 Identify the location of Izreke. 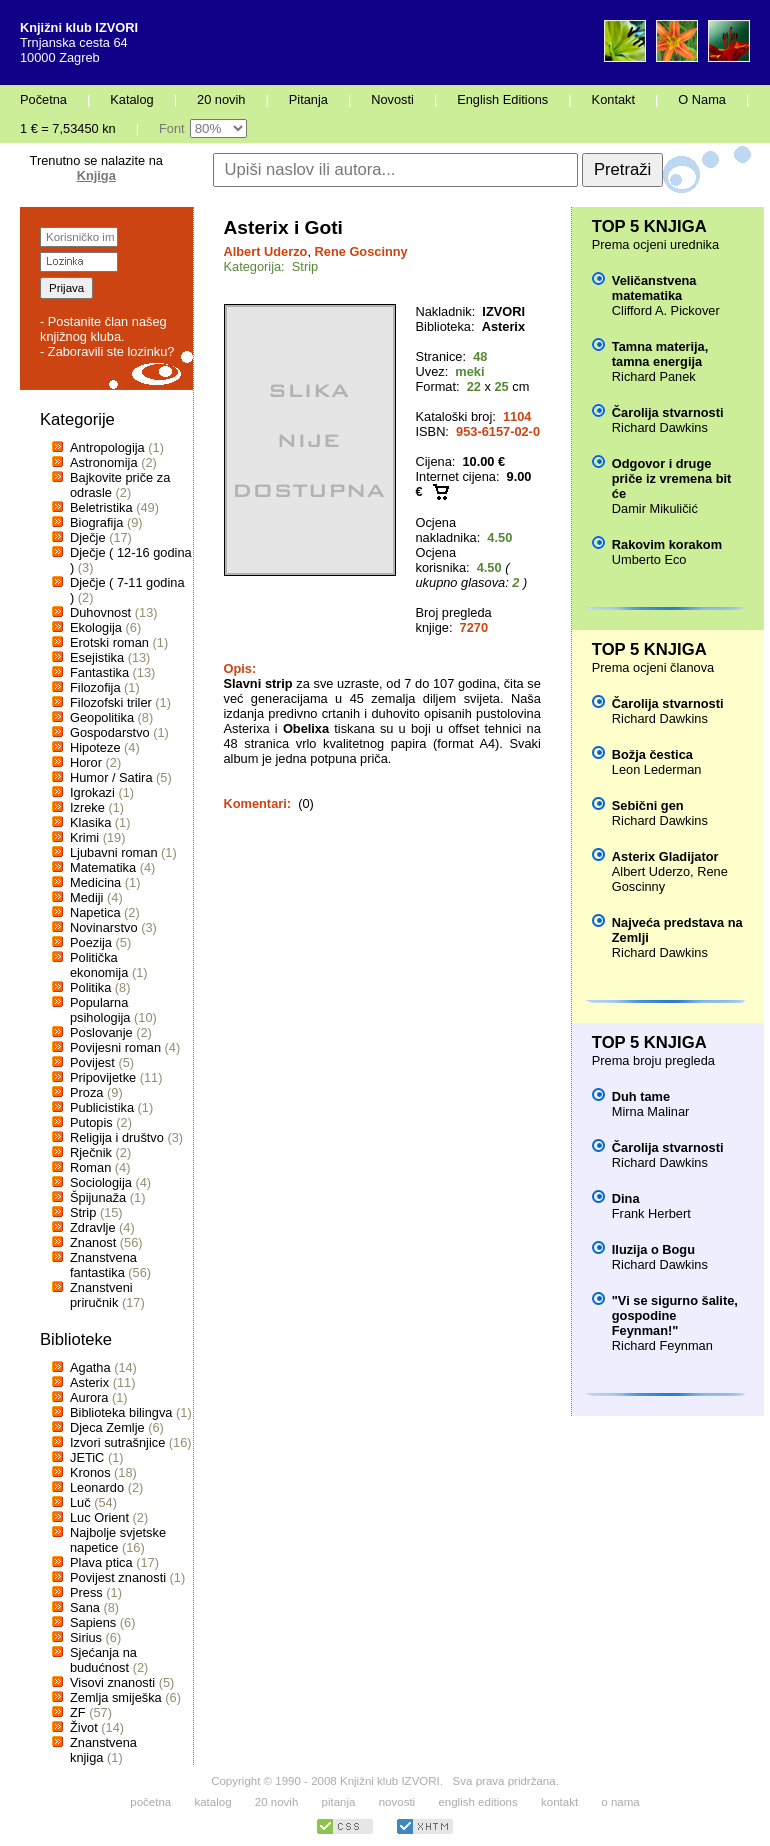
(87, 807).